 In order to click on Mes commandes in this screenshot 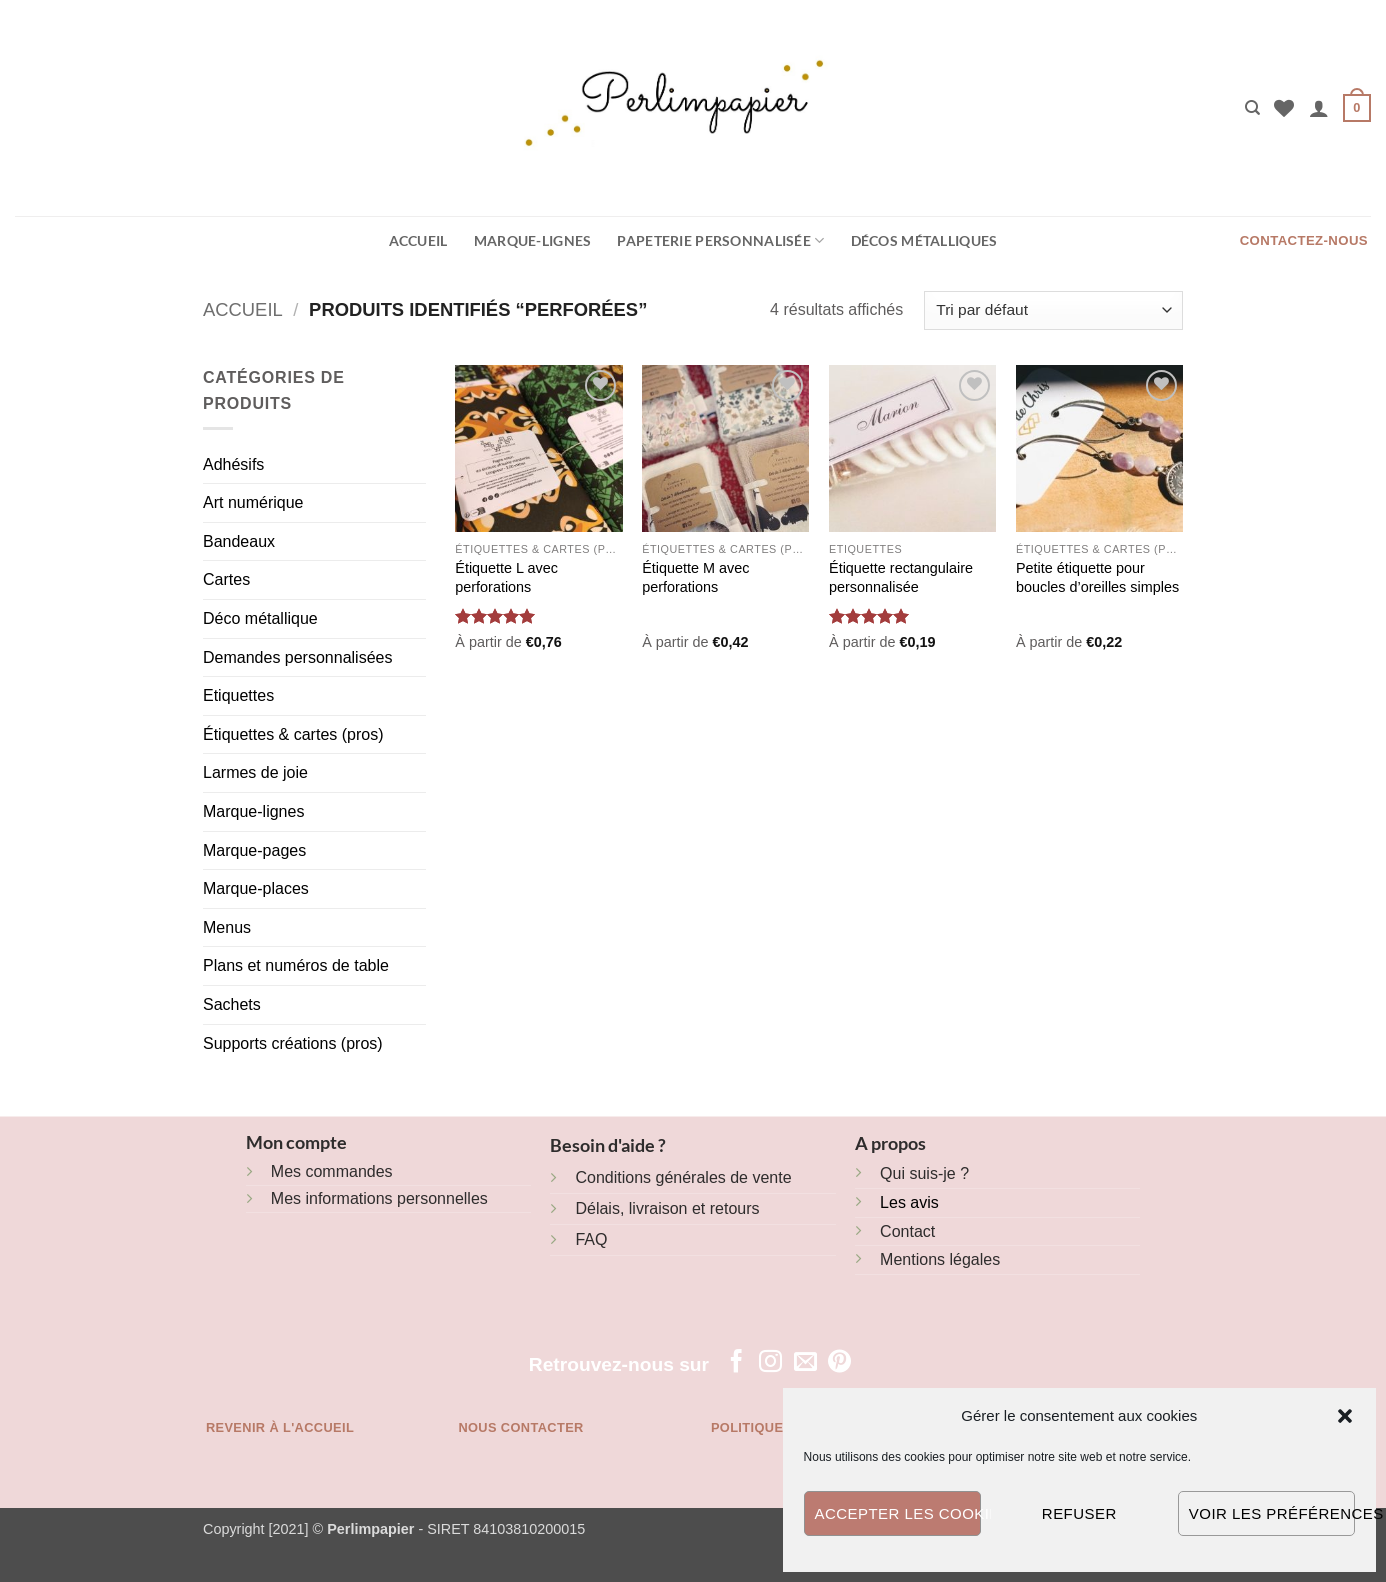, I will do `click(332, 1171)`.